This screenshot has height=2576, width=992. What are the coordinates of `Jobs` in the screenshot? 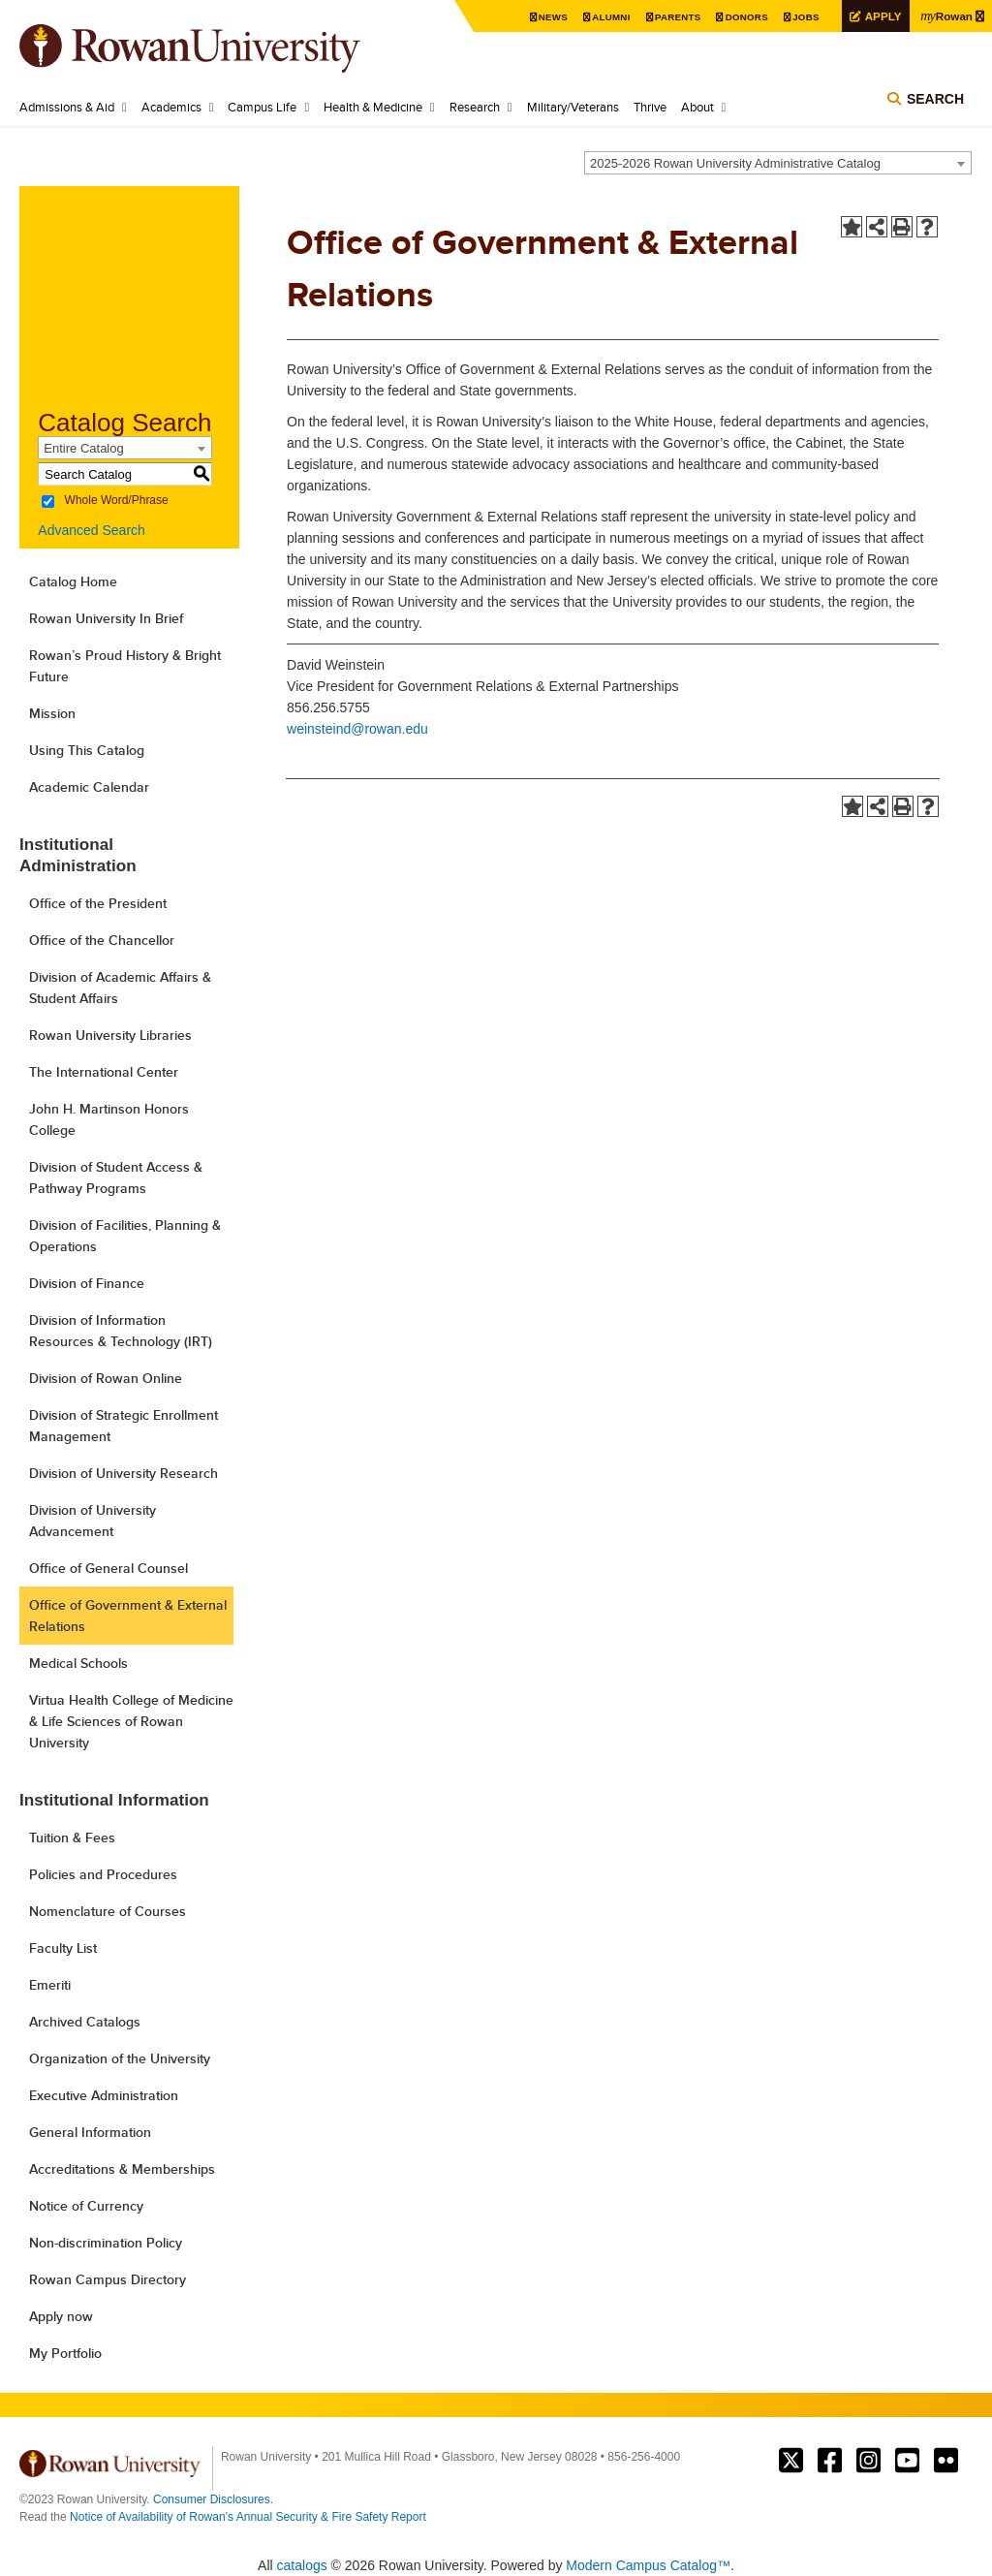 It's located at (803, 17).